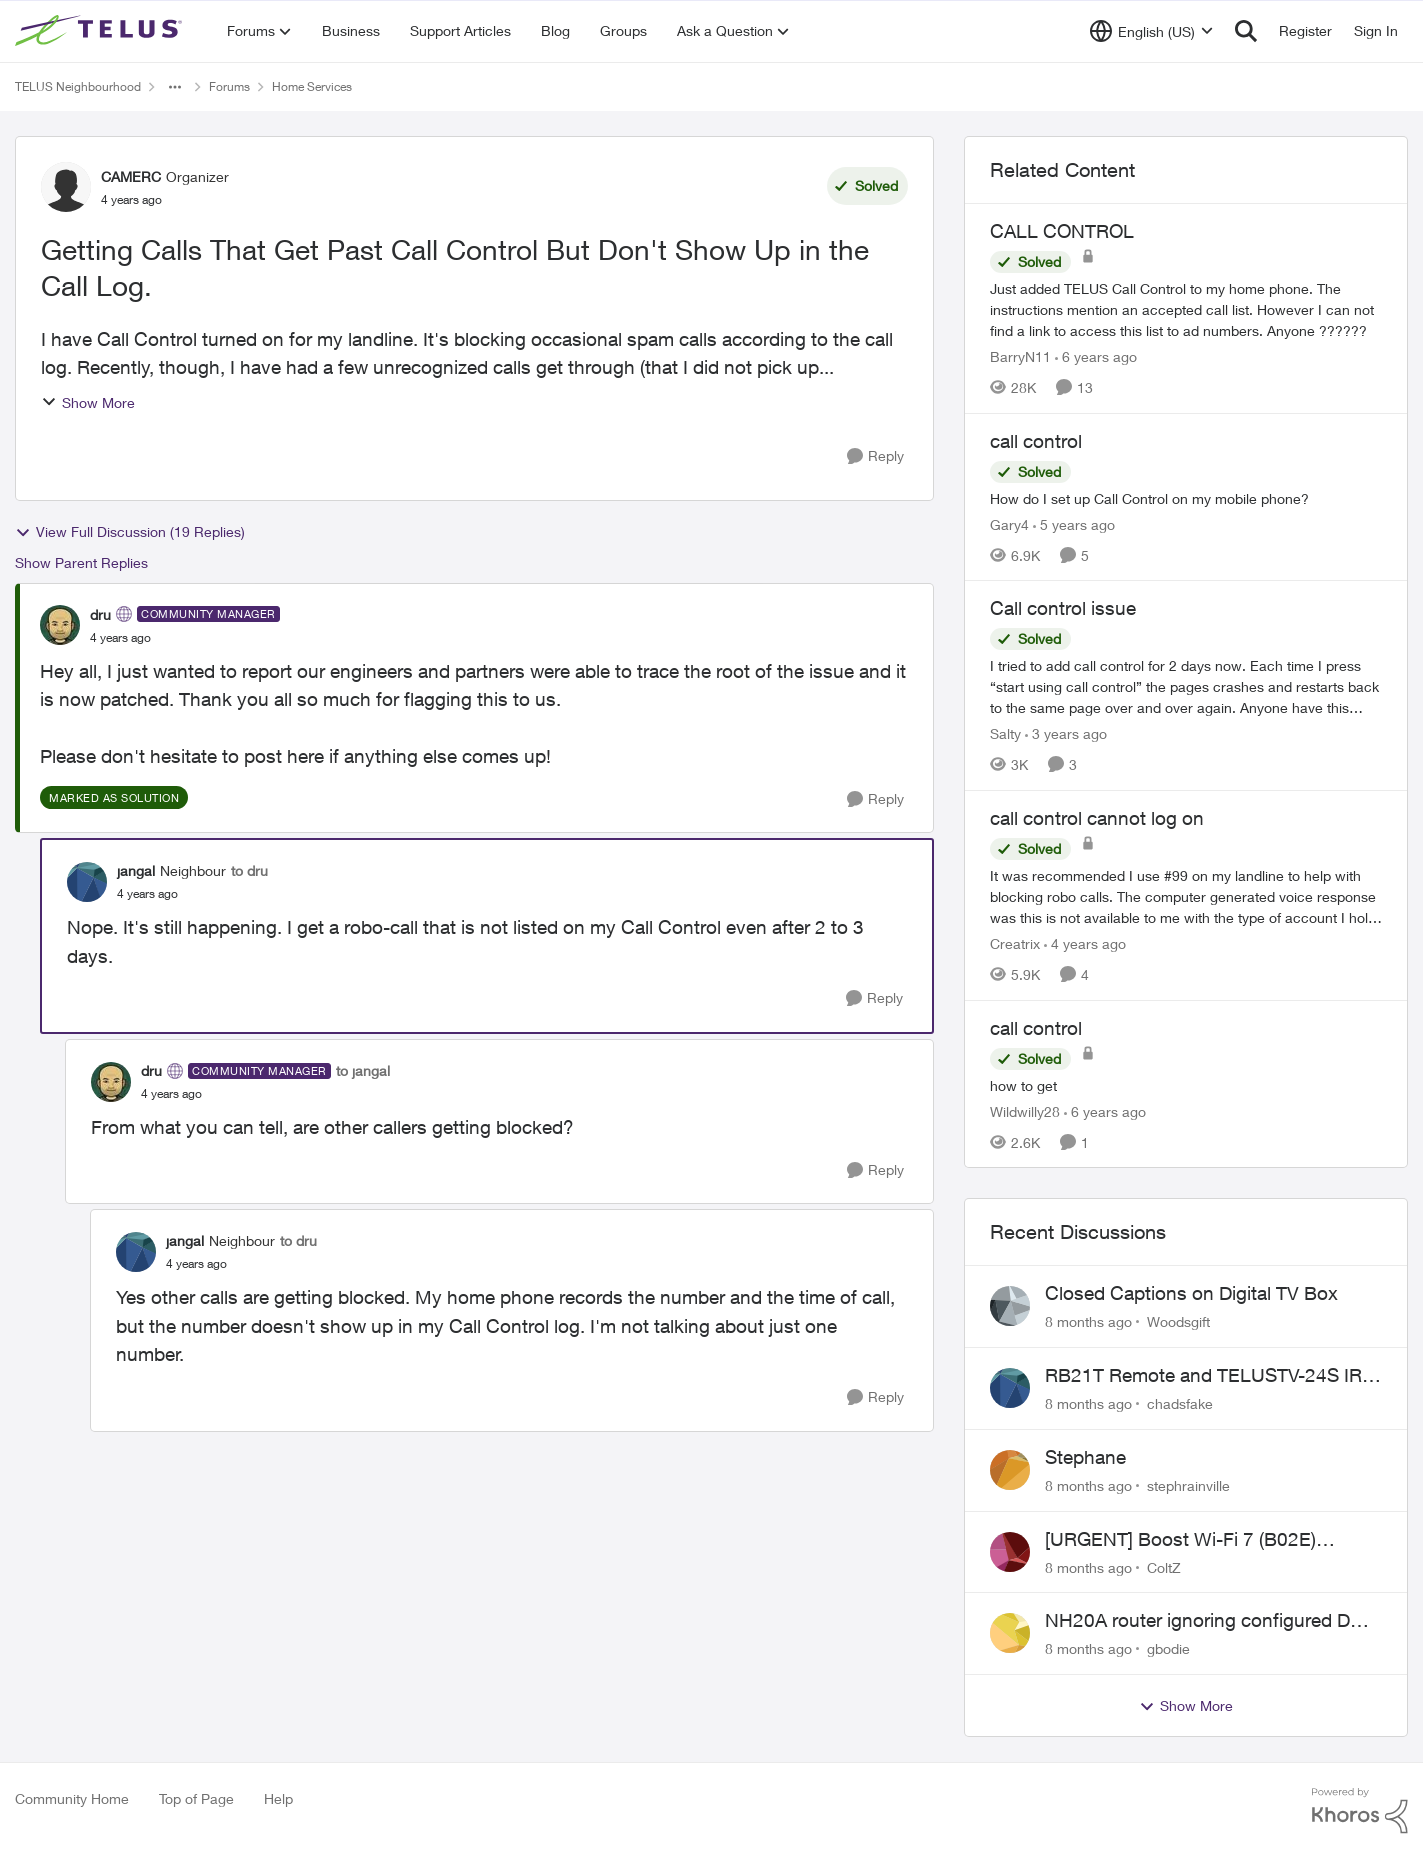 This screenshot has width=1423, height=1859. Describe the element at coordinates (1010, 1552) in the screenshot. I see `[View Profile: ColtZ]` at that location.